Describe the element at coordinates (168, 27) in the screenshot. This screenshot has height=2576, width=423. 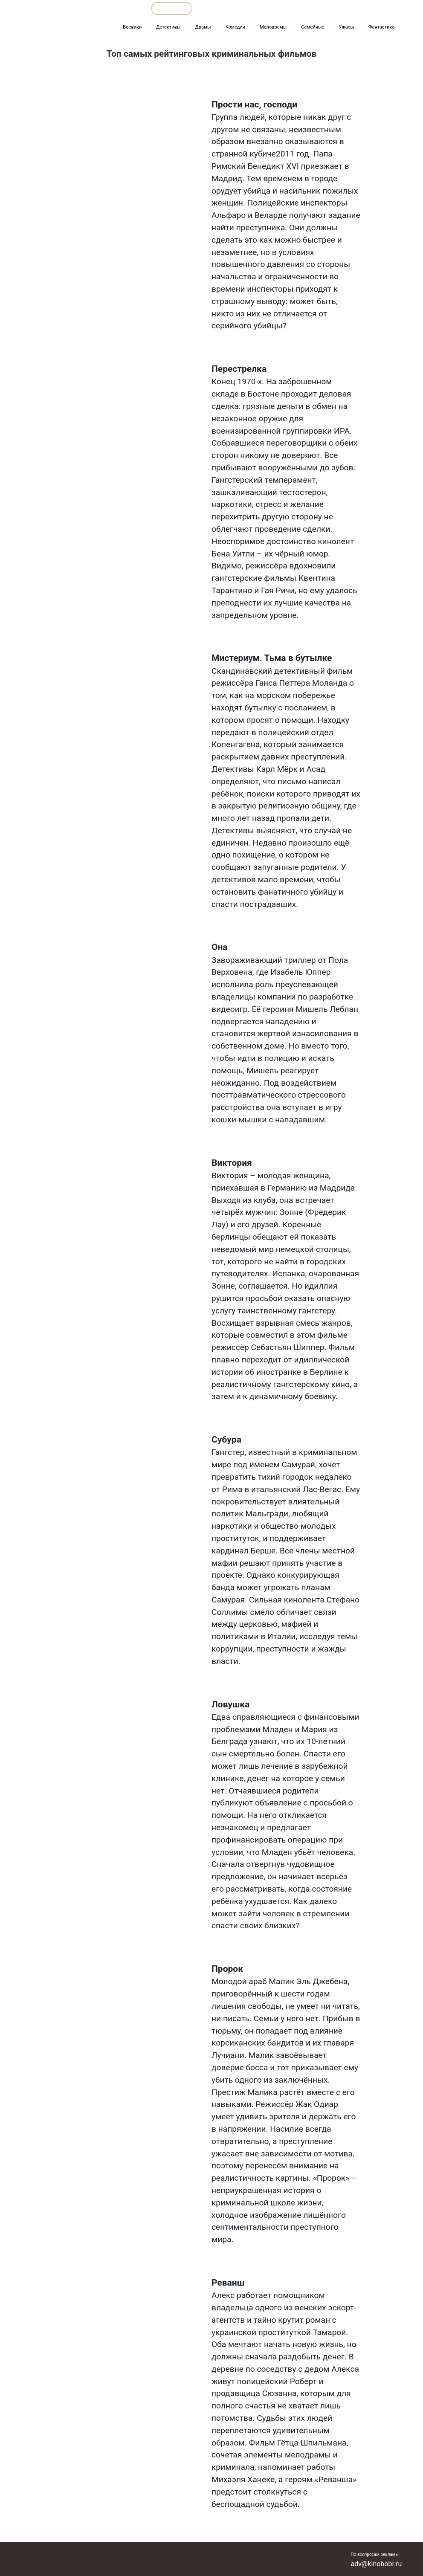
I see `Детективы` at that location.